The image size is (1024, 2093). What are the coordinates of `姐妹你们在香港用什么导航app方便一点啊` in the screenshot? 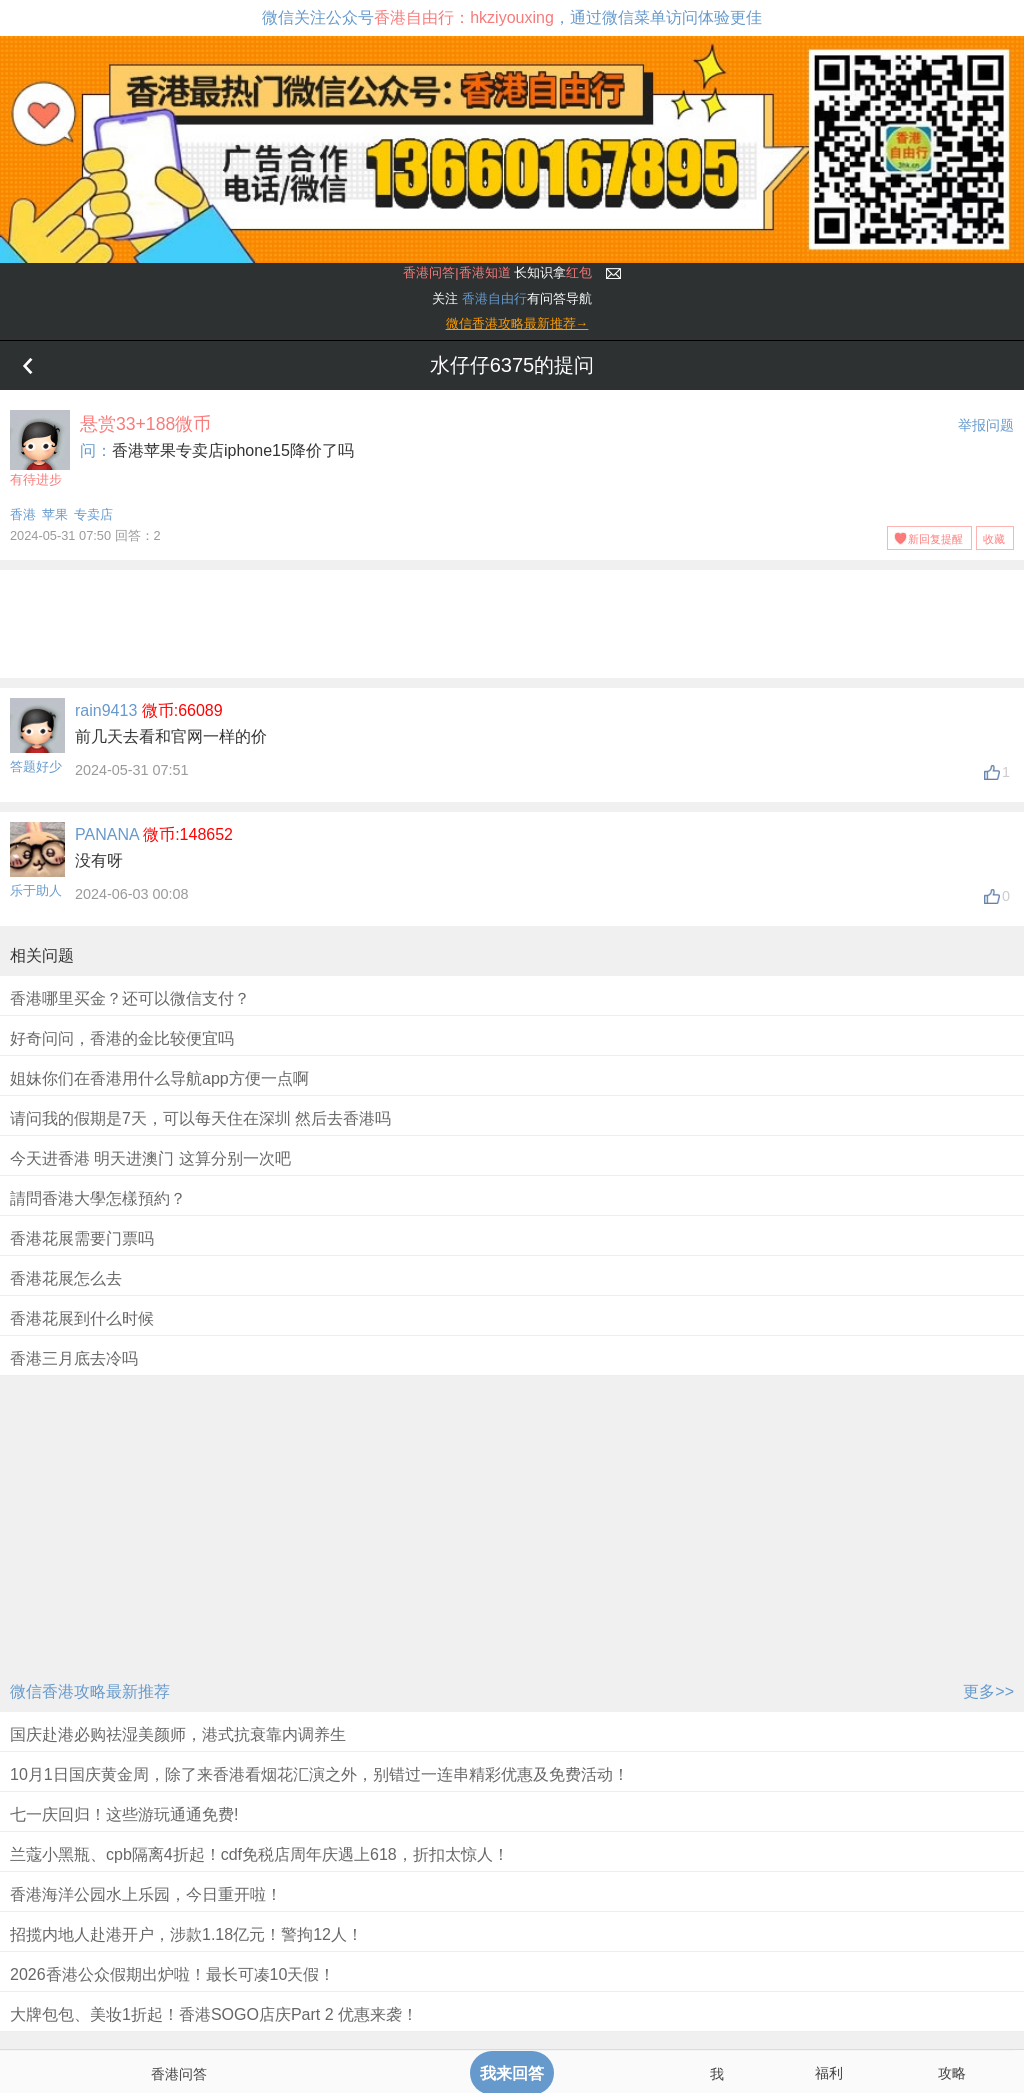 It's located at (159, 1078).